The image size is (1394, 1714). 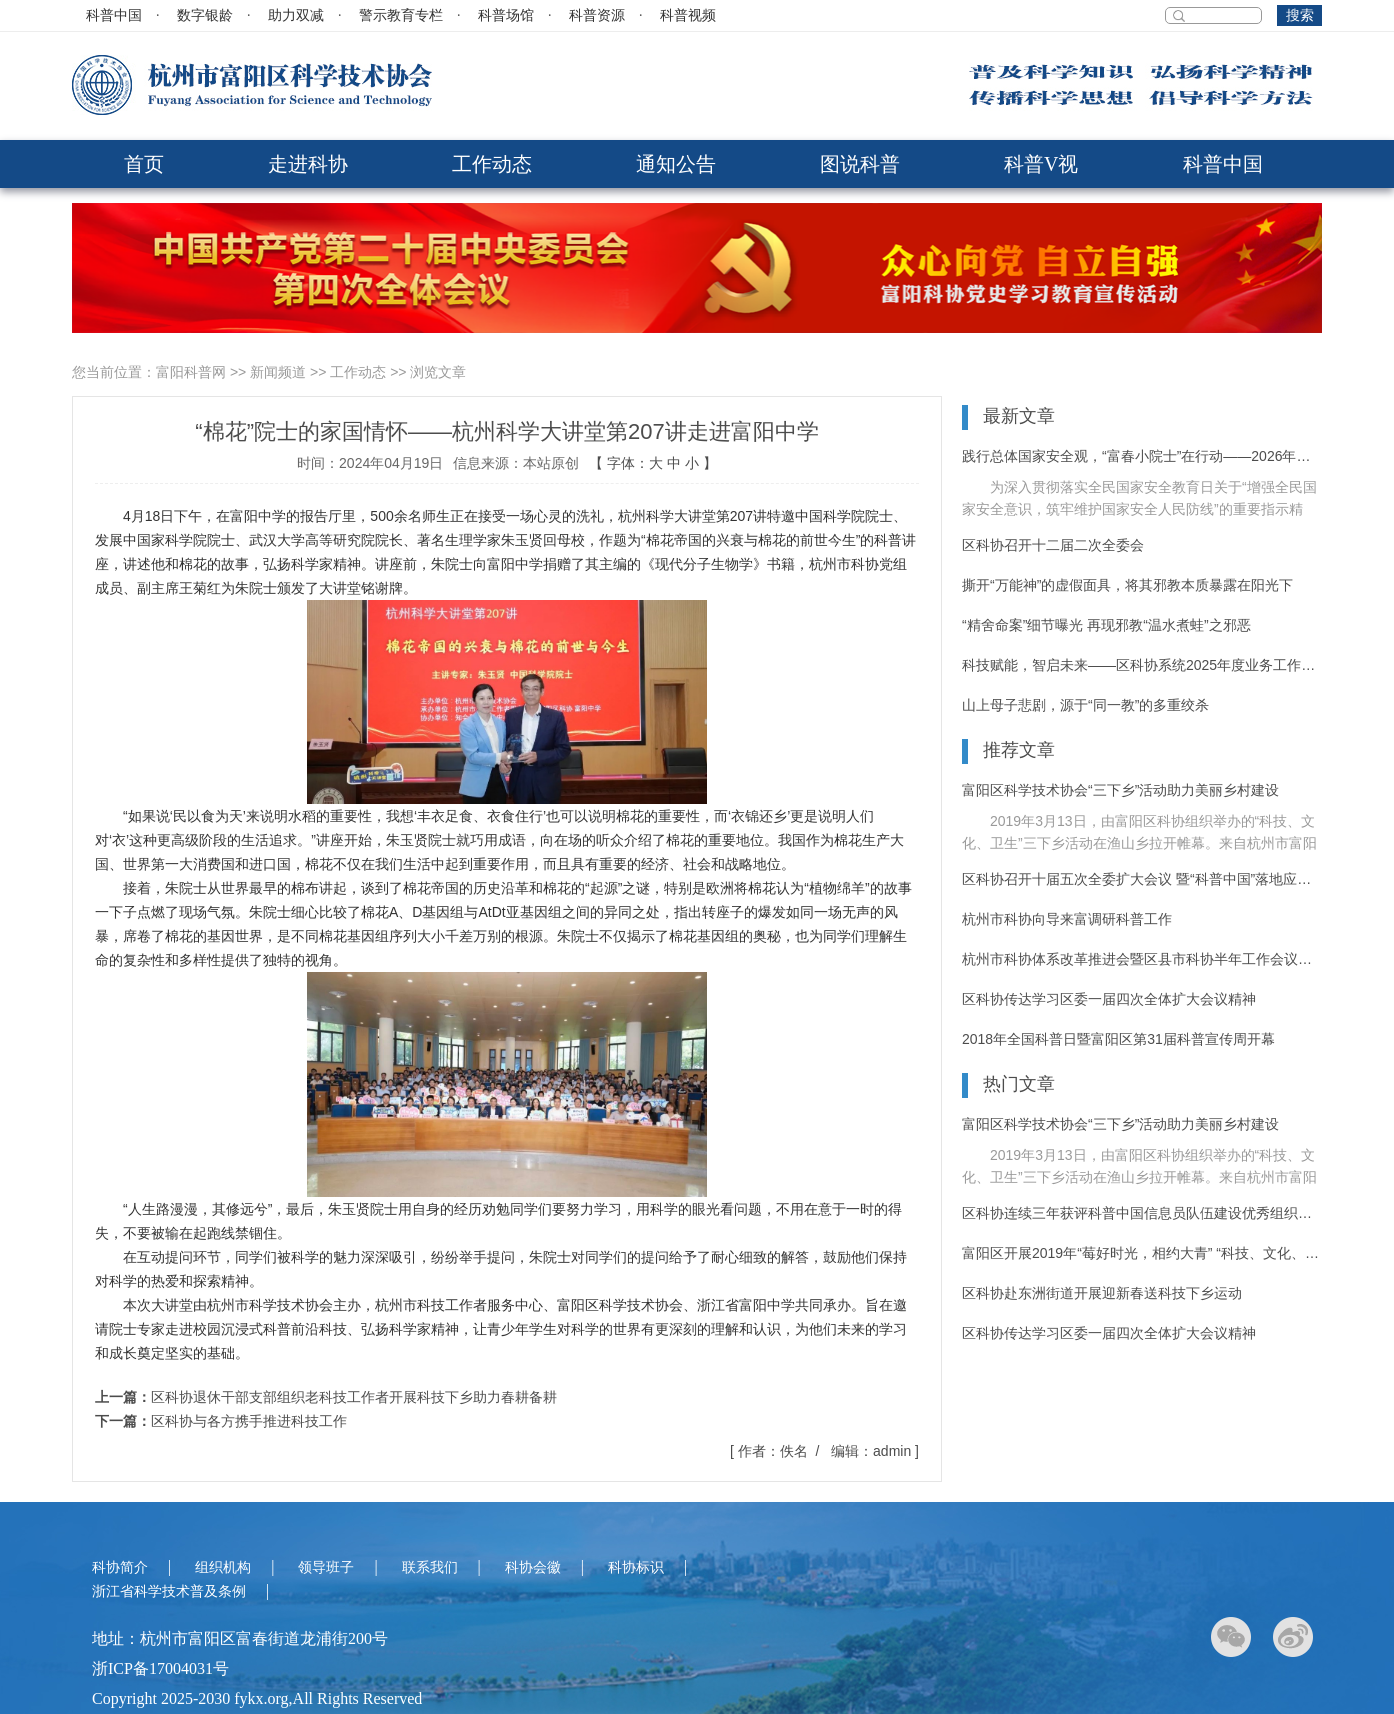 What do you see at coordinates (430, 1567) in the screenshot?
I see `联系我们` at bounding box center [430, 1567].